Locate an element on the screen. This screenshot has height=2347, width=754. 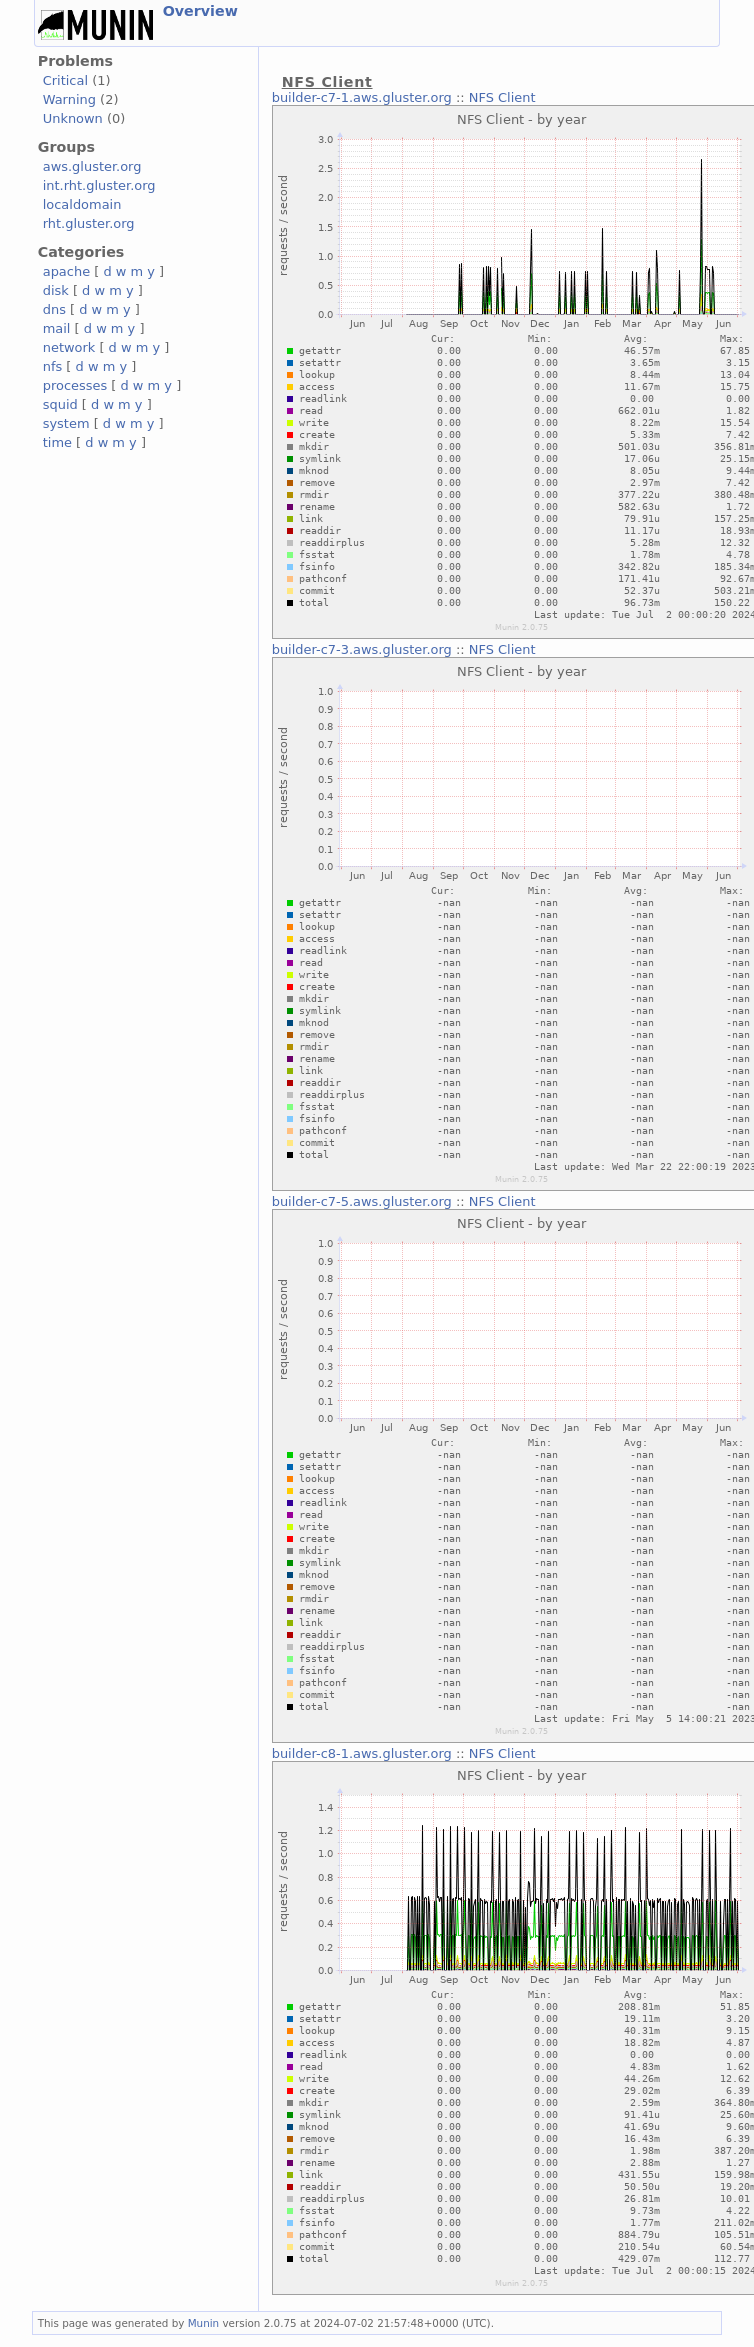
network is located at coordinates (69, 347).